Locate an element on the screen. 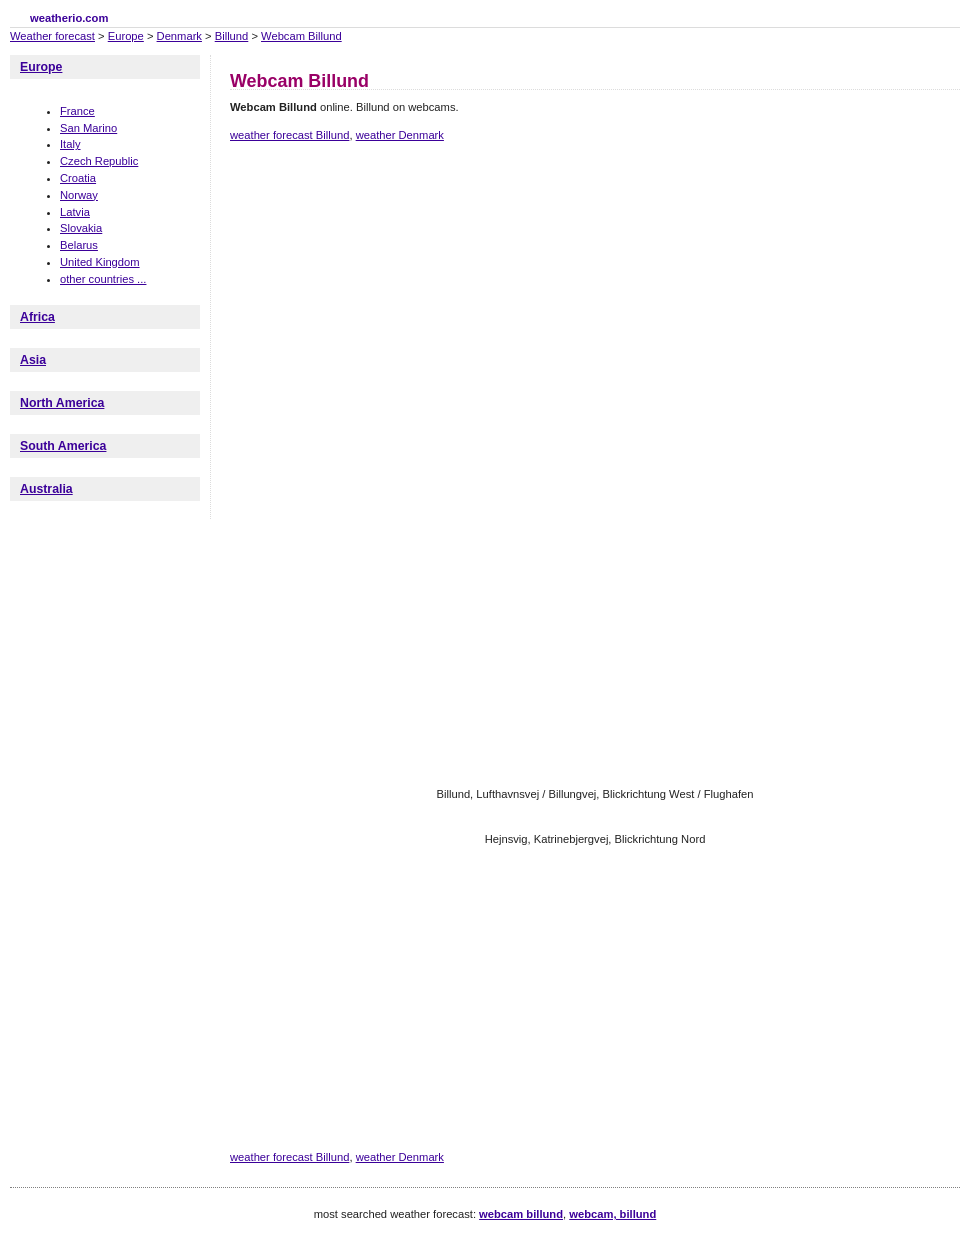 Image resolution: width=970 pixels, height=1254 pixels. Asia is located at coordinates (33, 360).